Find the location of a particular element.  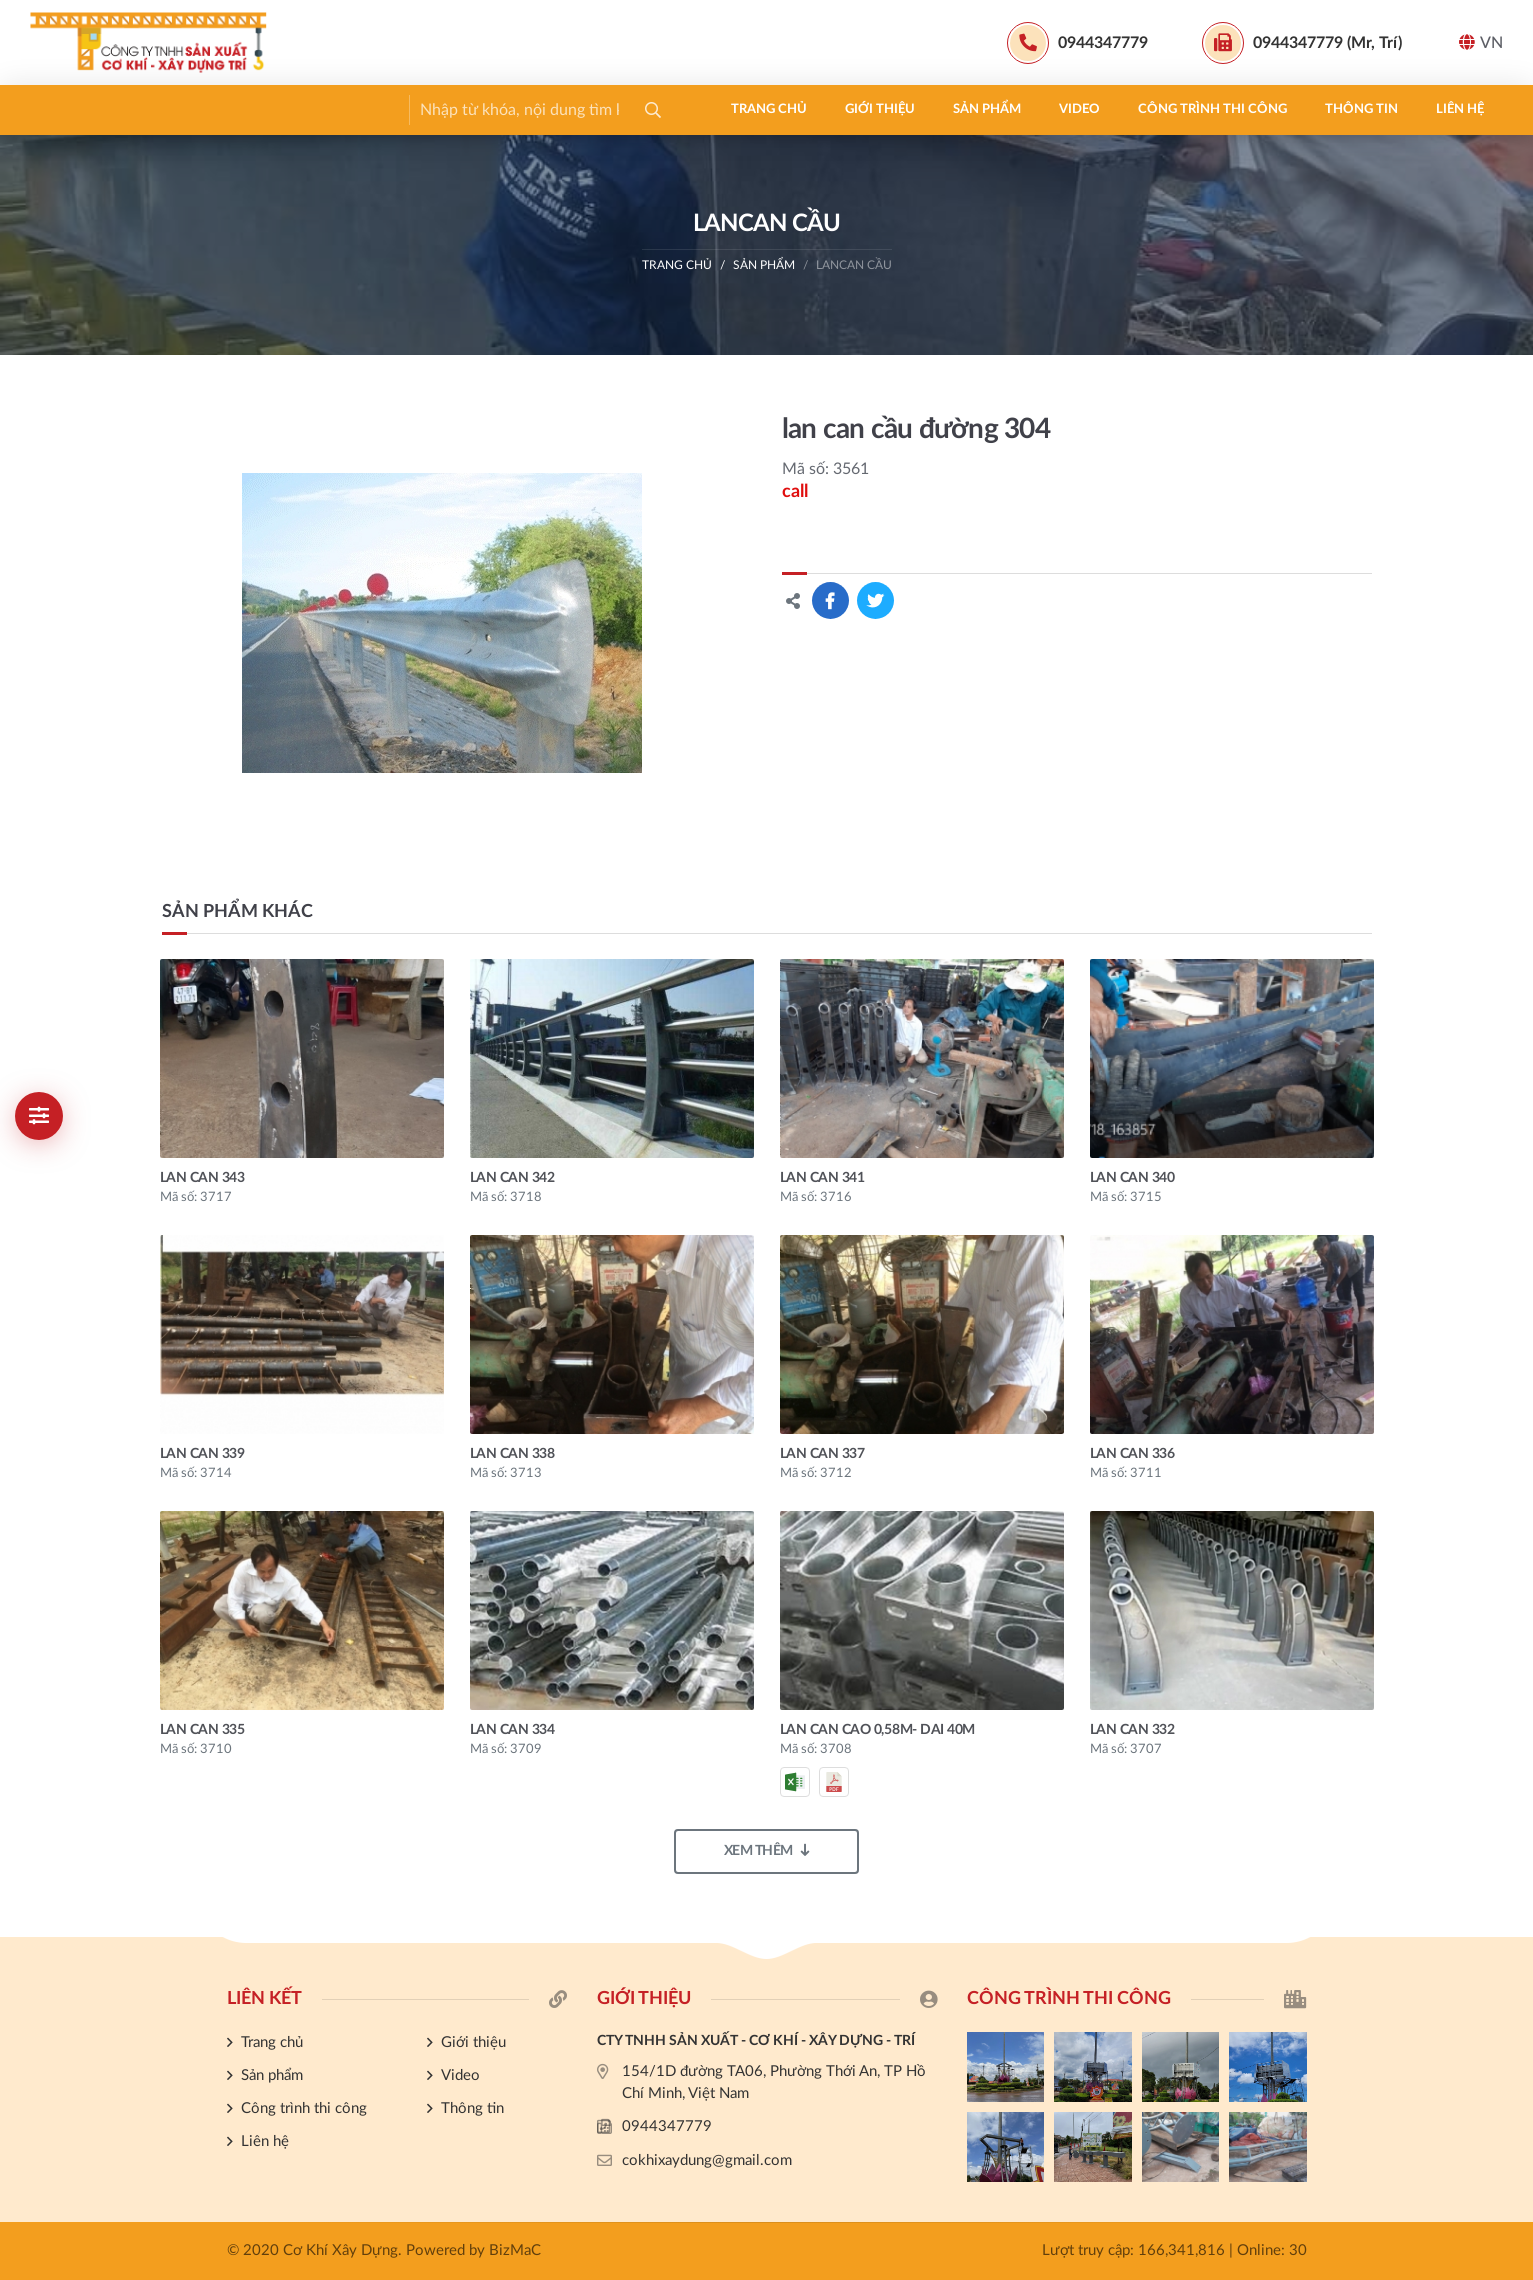

lan can 341 is located at coordinates (822, 1178).